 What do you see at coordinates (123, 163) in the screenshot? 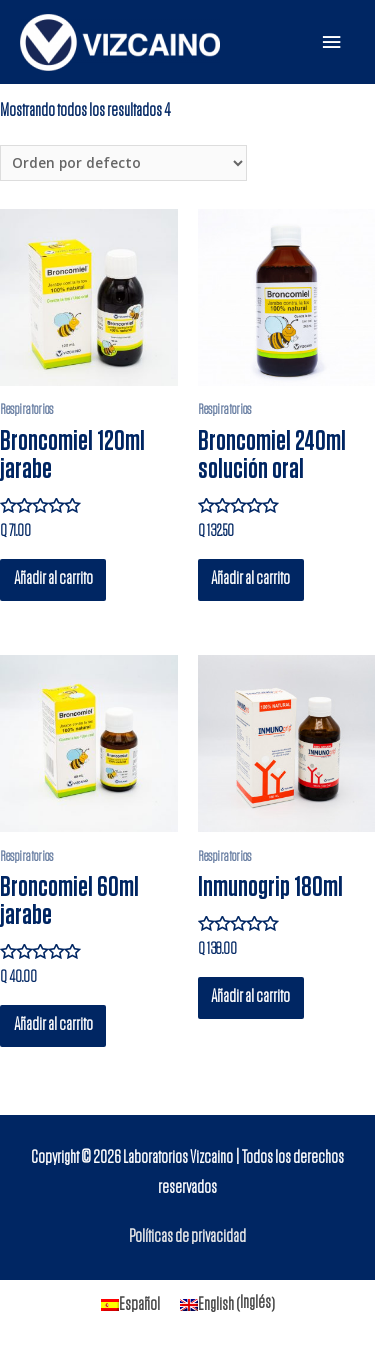
I see `[Pedido de la tienda]` at bounding box center [123, 163].